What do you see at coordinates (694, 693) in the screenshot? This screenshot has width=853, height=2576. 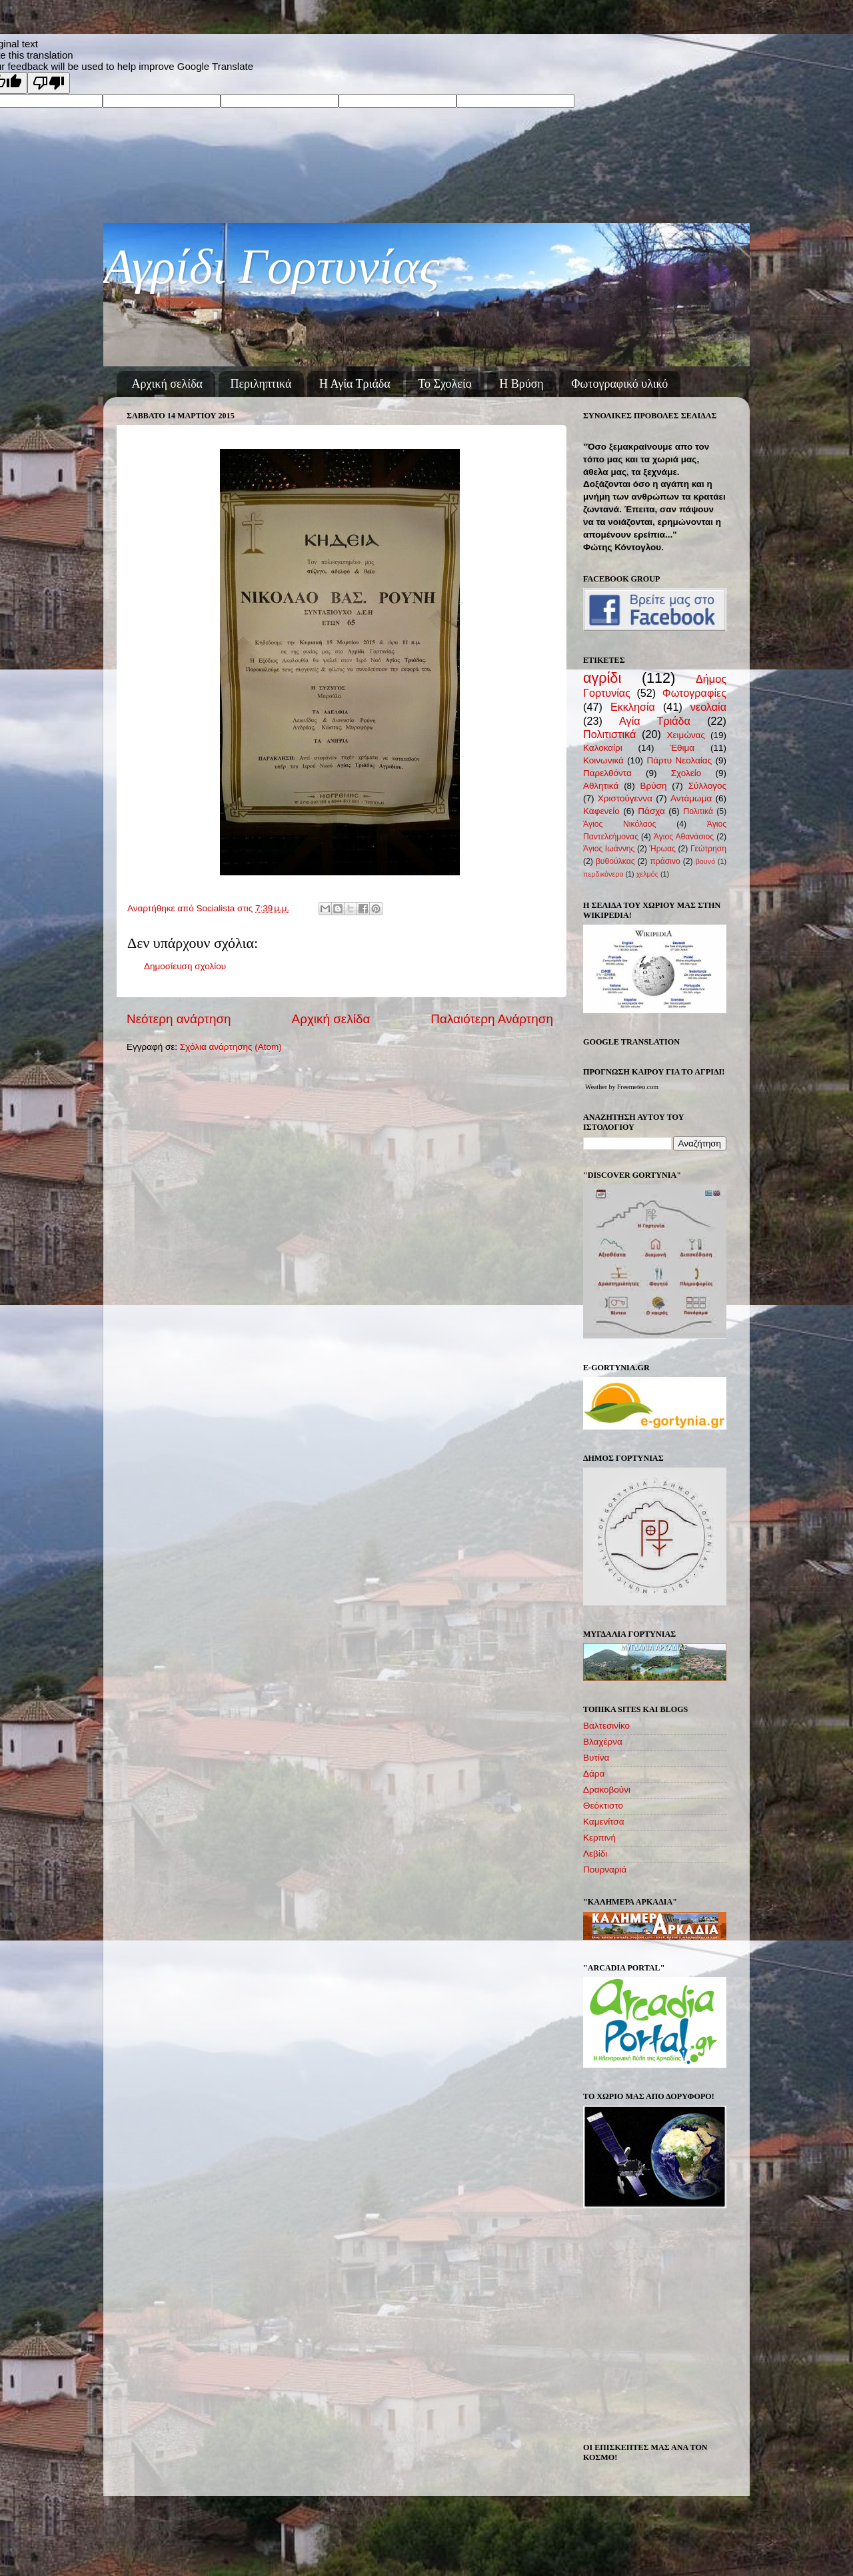 I see `Φωτογραφίες` at bounding box center [694, 693].